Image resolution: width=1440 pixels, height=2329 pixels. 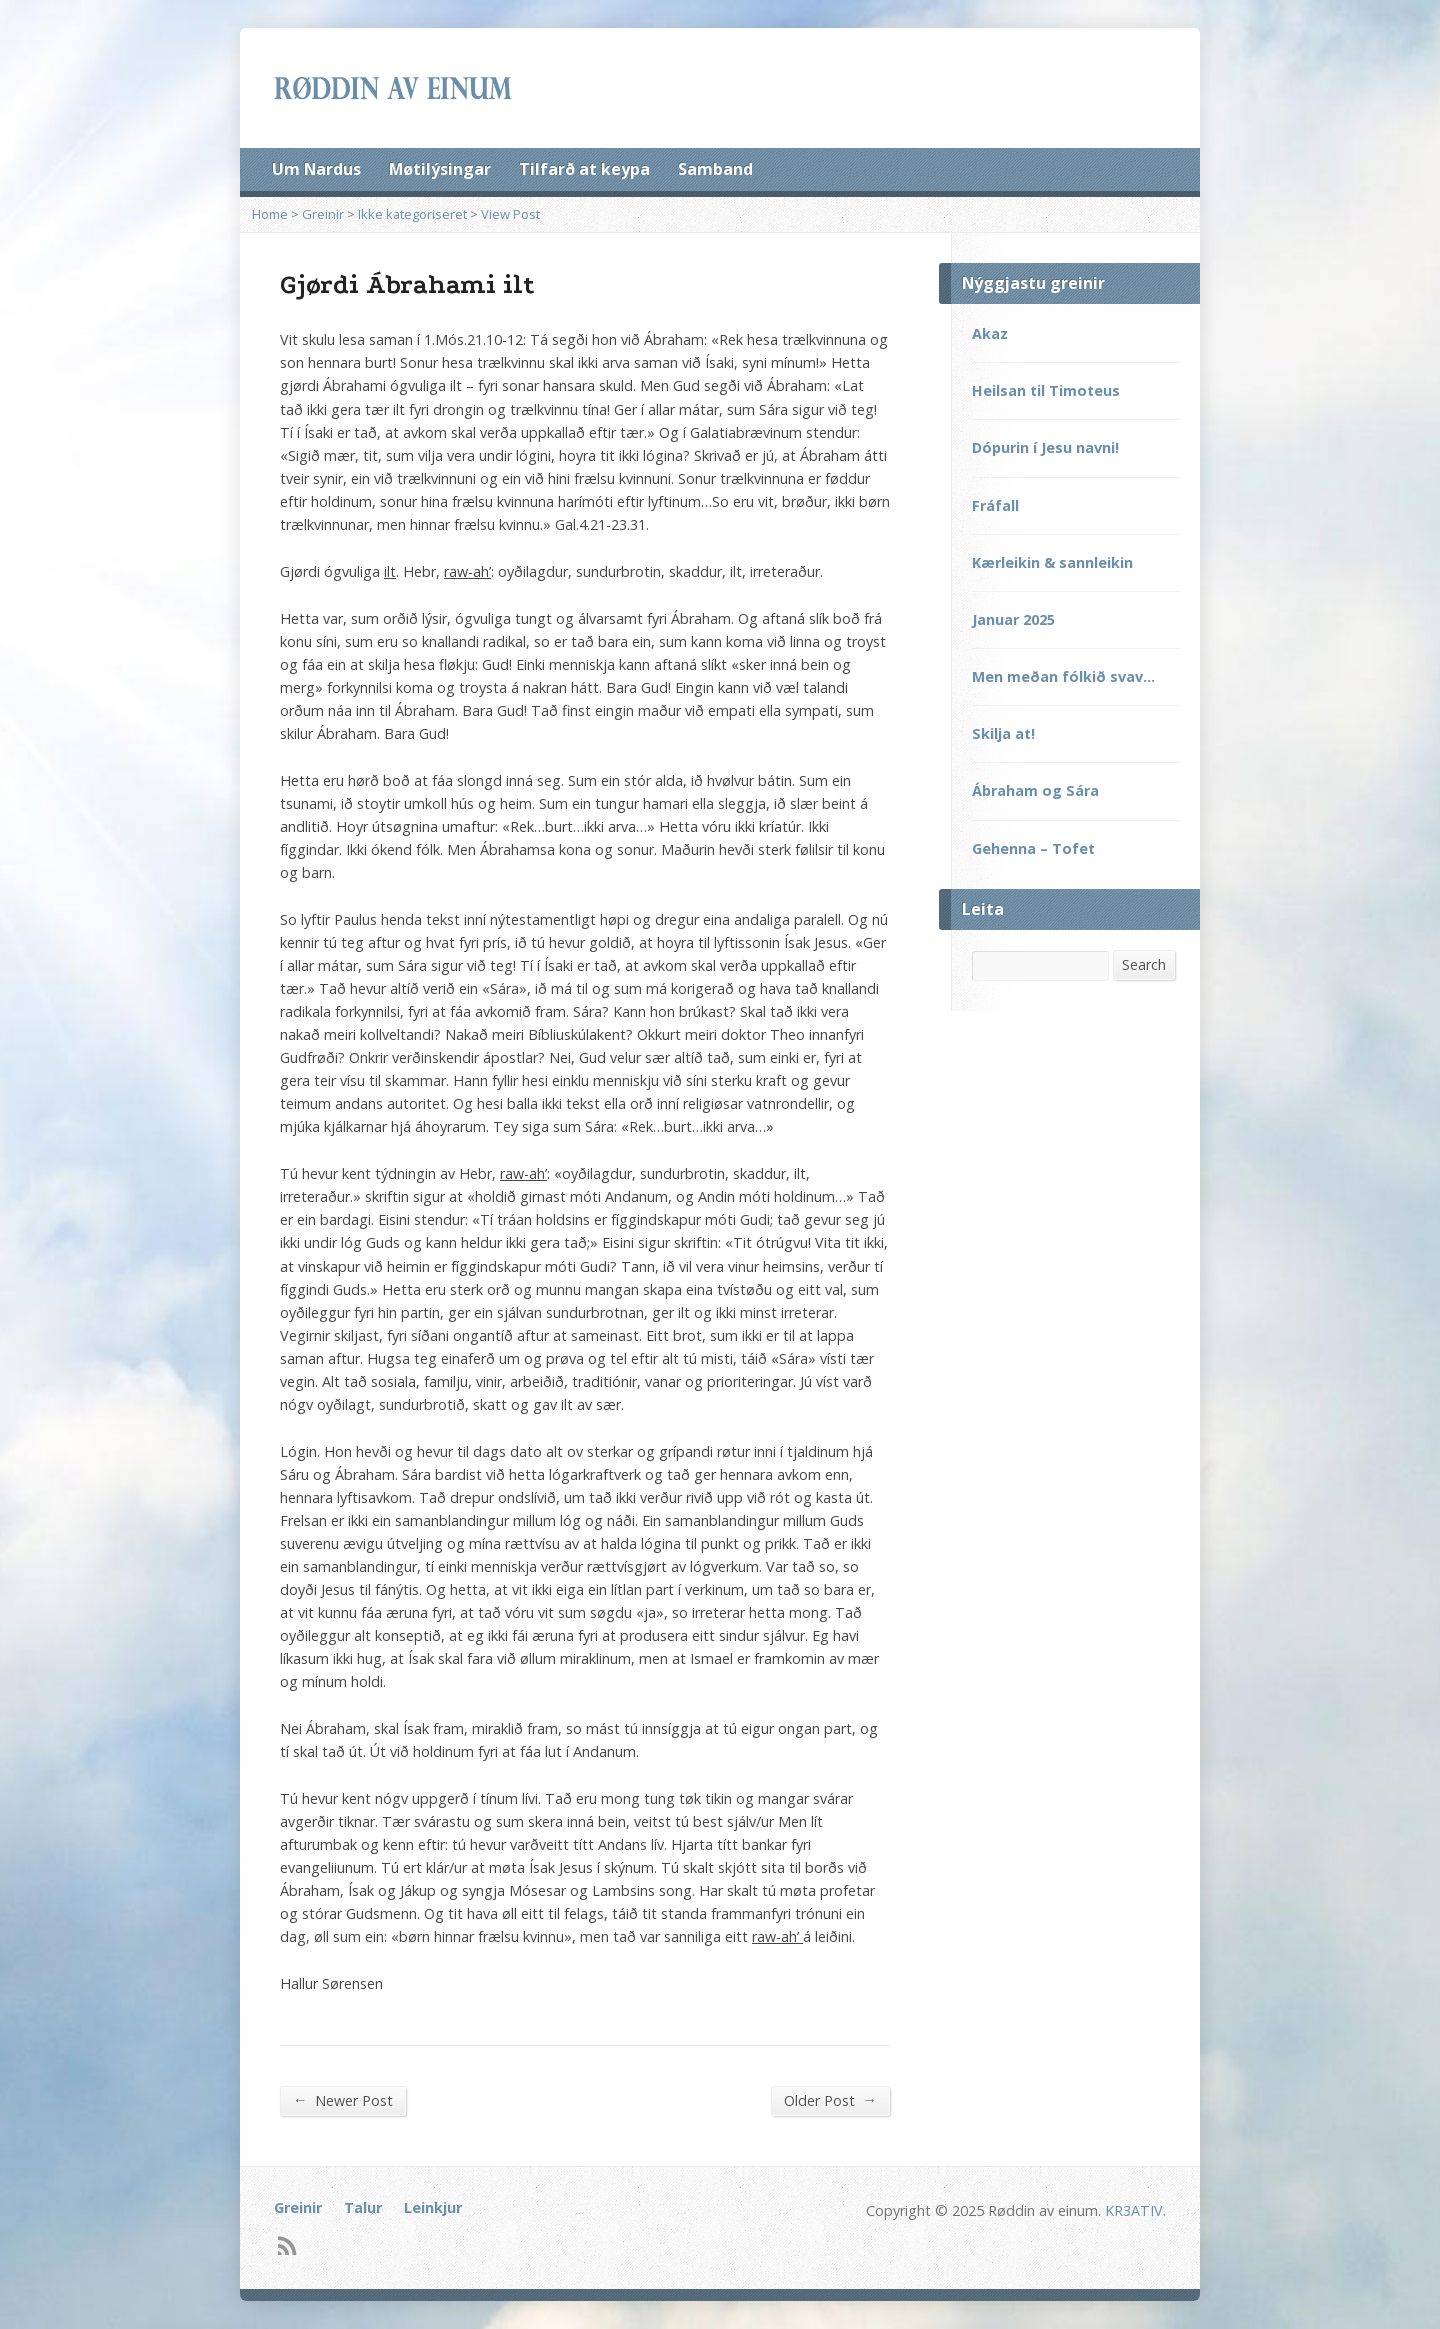 What do you see at coordinates (1003, 733) in the screenshot?
I see `Skilja at!` at bounding box center [1003, 733].